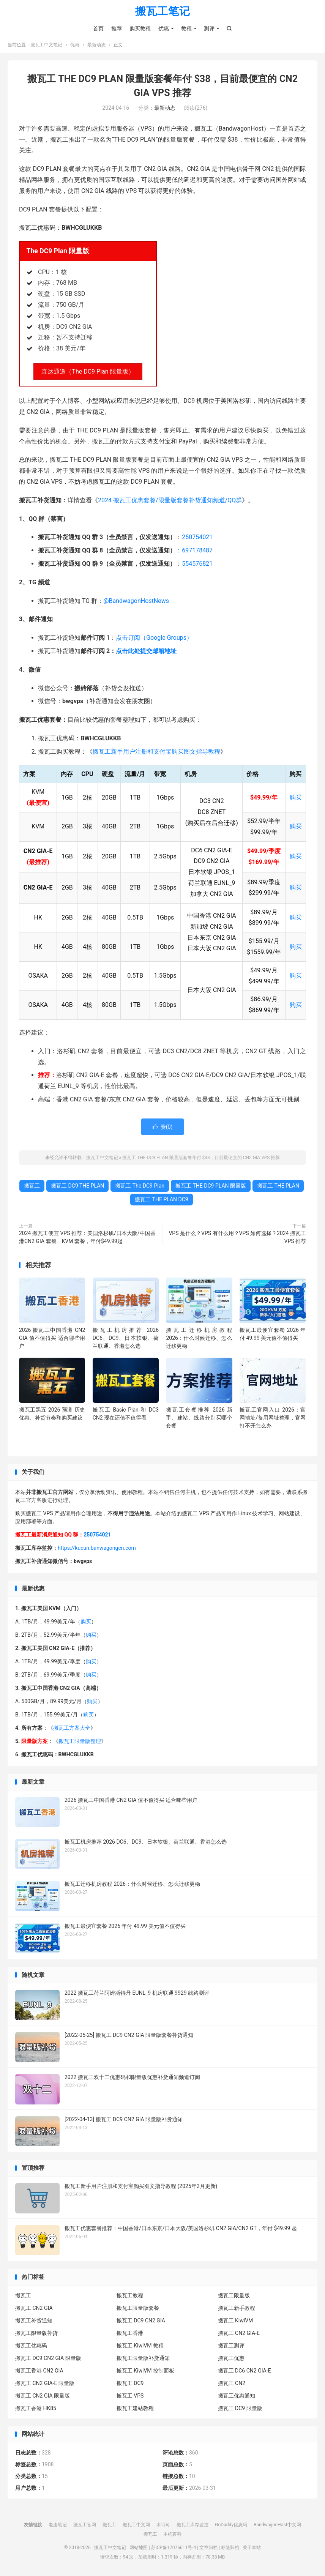  I want to click on 搬瓦工香港 HK85, so click(35, 2409).